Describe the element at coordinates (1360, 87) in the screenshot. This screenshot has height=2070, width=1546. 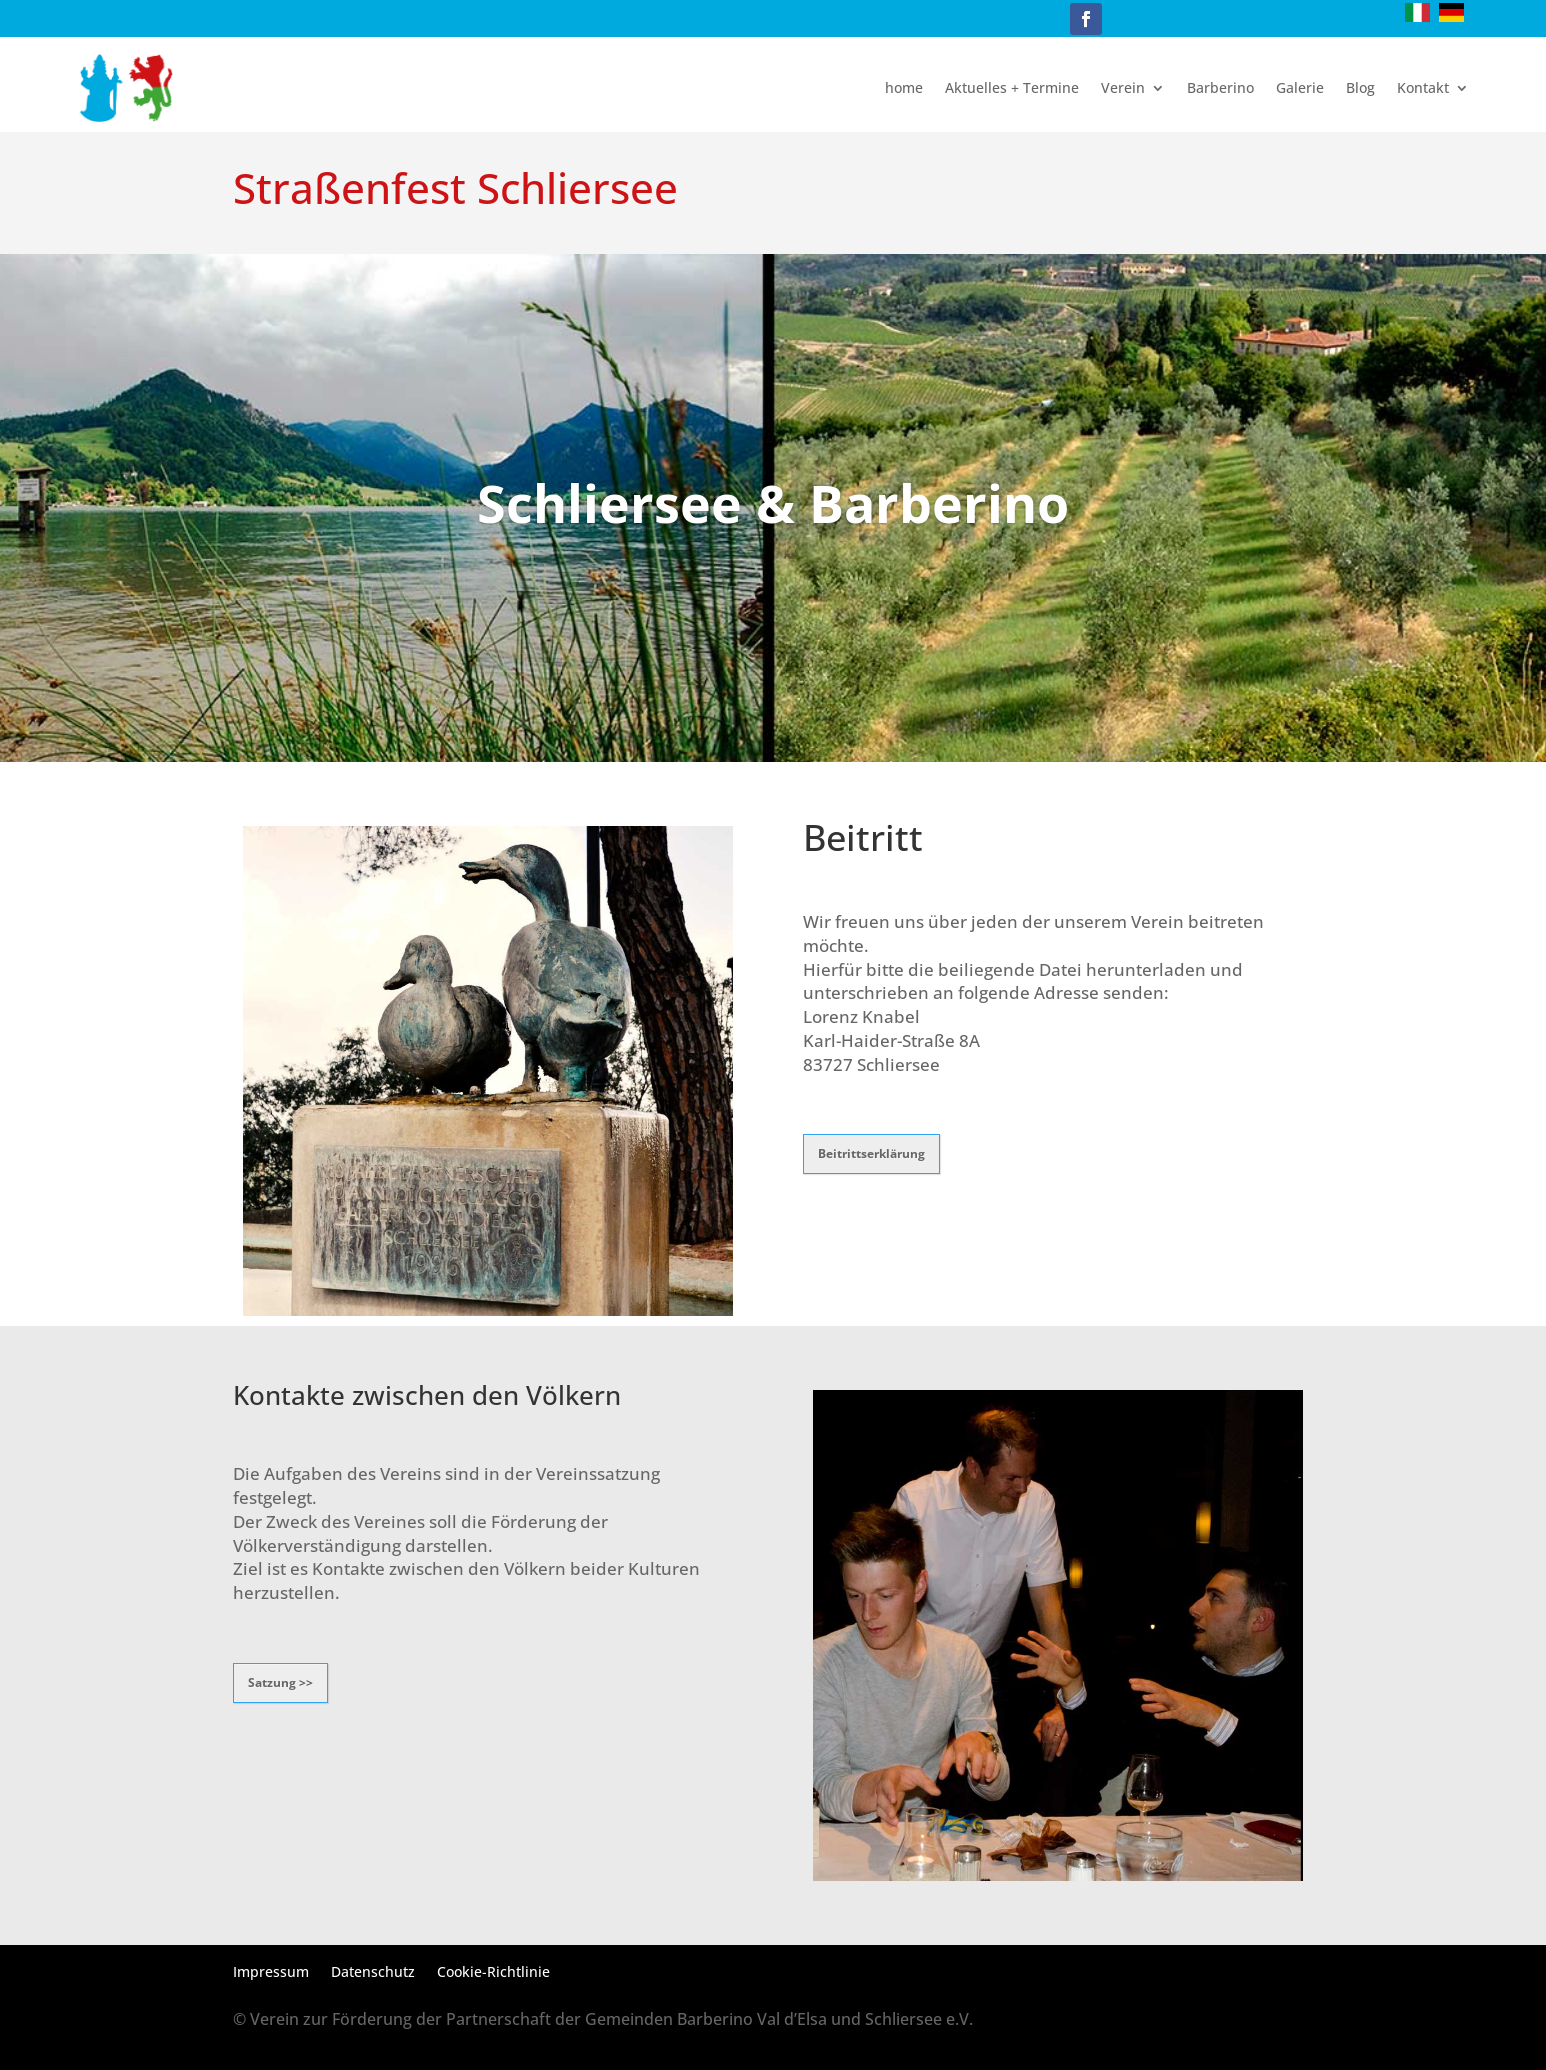
I see `Blog` at that location.